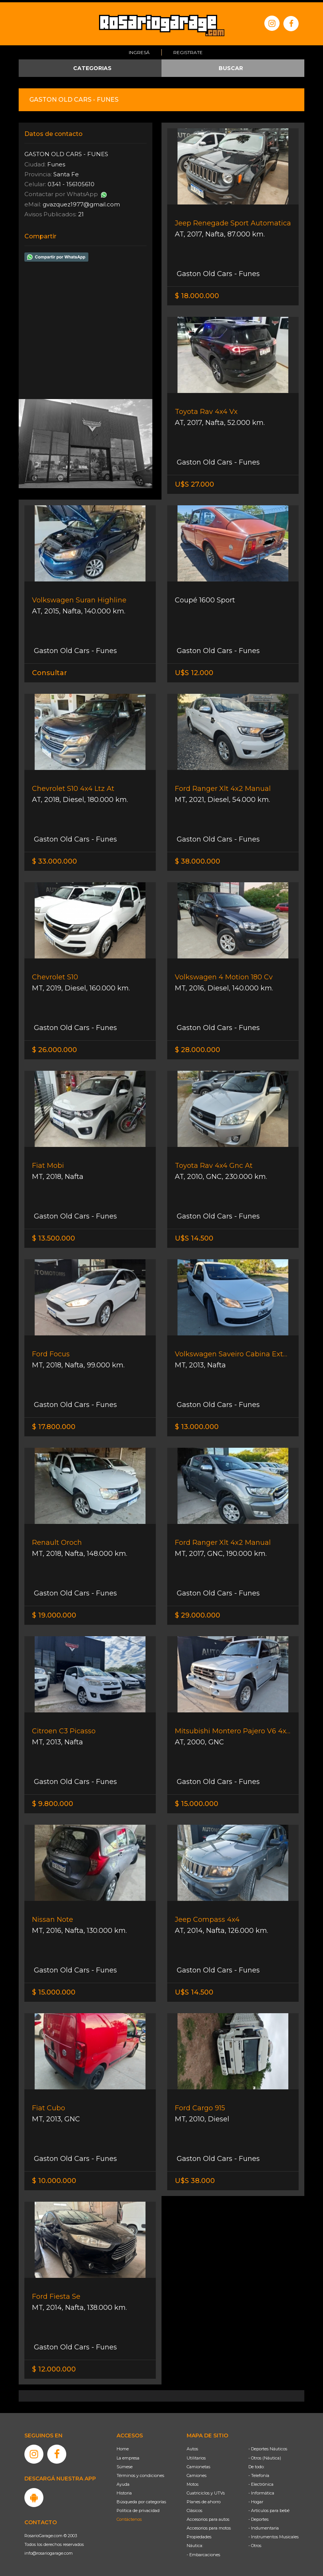  What do you see at coordinates (196, 2455) in the screenshot?
I see `Utilitarios` at bounding box center [196, 2455].